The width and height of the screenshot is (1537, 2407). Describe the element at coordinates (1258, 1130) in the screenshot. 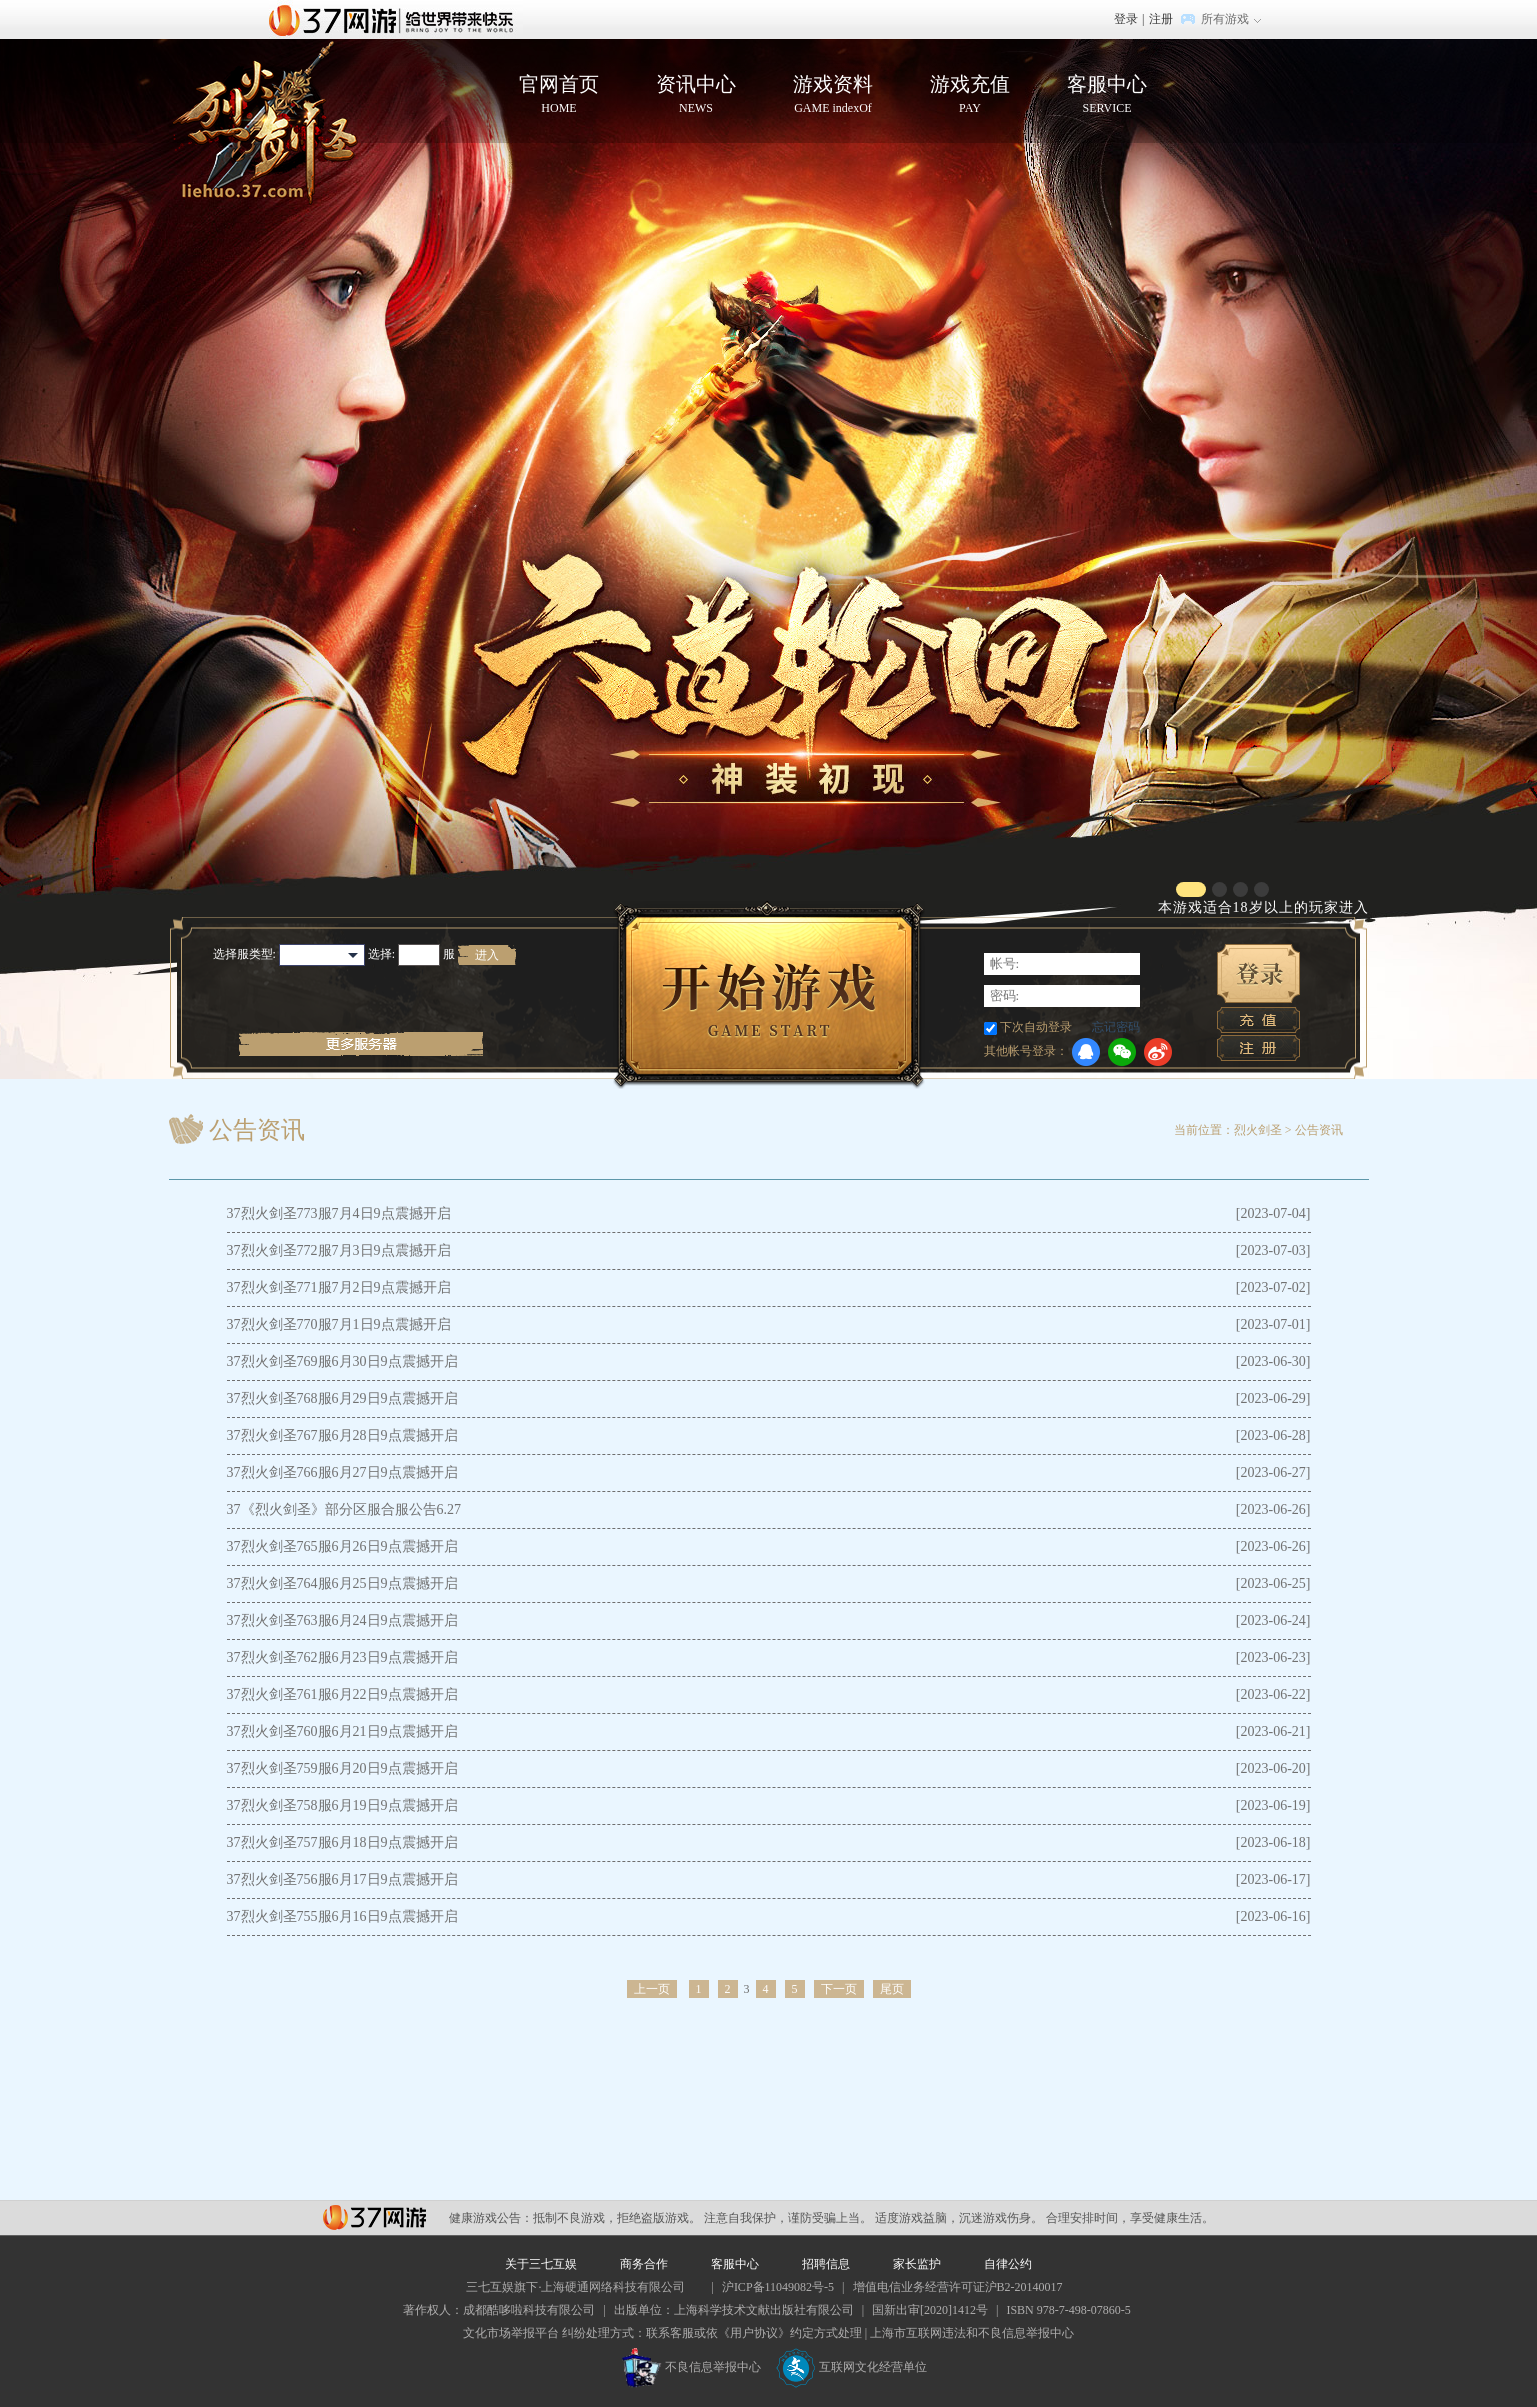

I see `烈火剑圣` at that location.